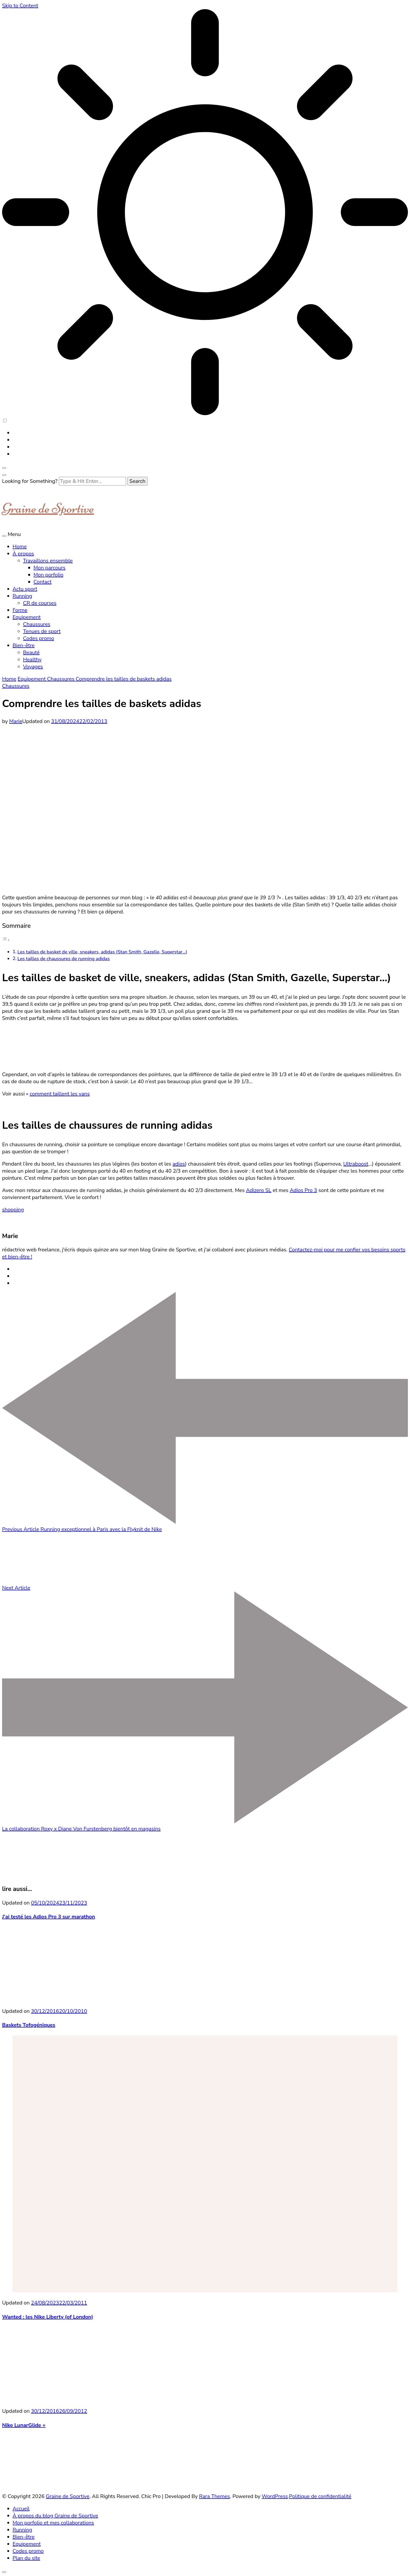 The image size is (410, 2576). I want to click on Equipement, so click(27, 617).